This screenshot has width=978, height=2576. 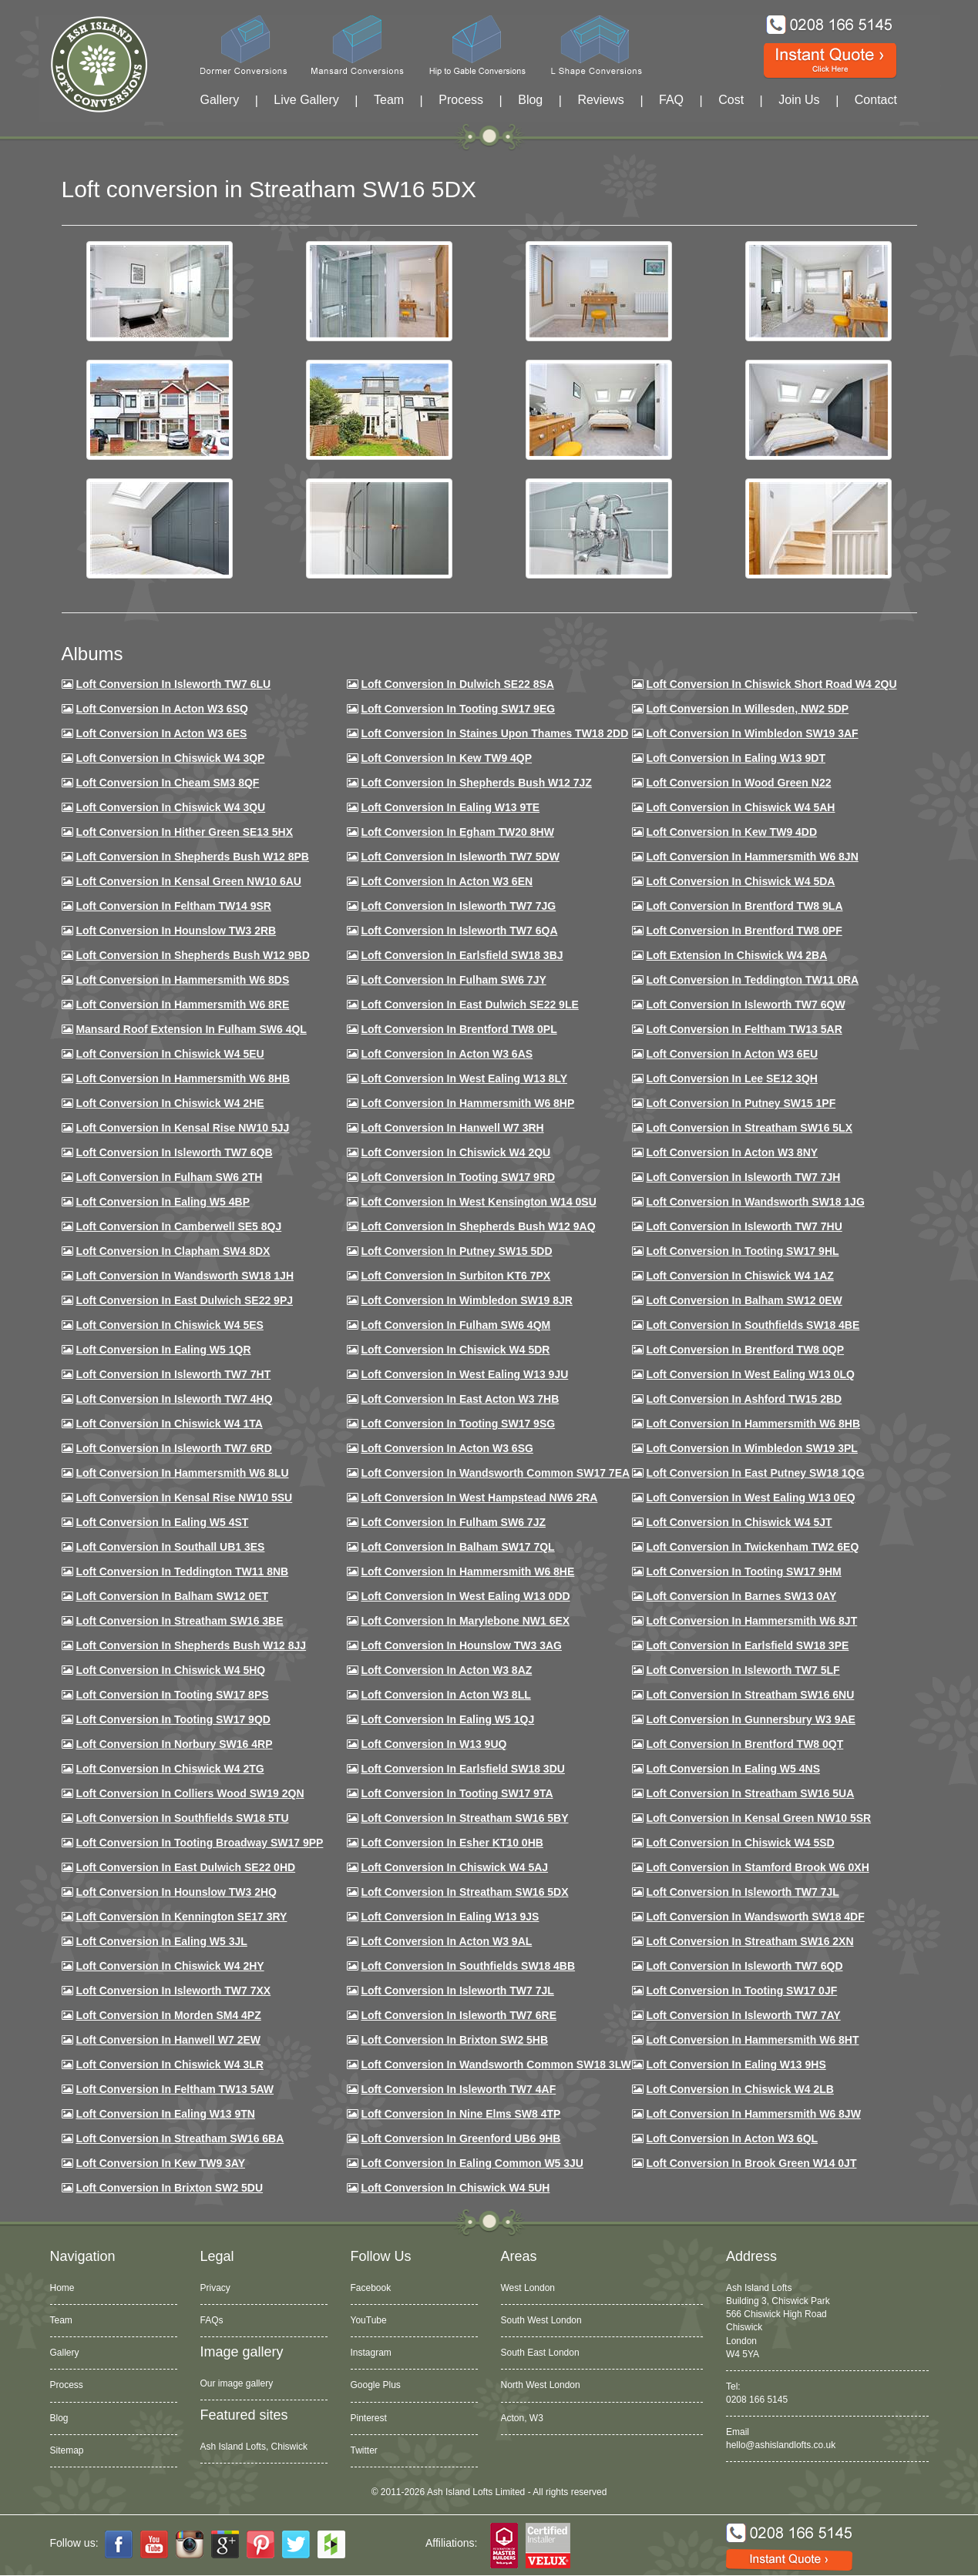 What do you see at coordinates (751, 1621) in the screenshot?
I see `Loft conversion in Hammersmith W6 8JT` at bounding box center [751, 1621].